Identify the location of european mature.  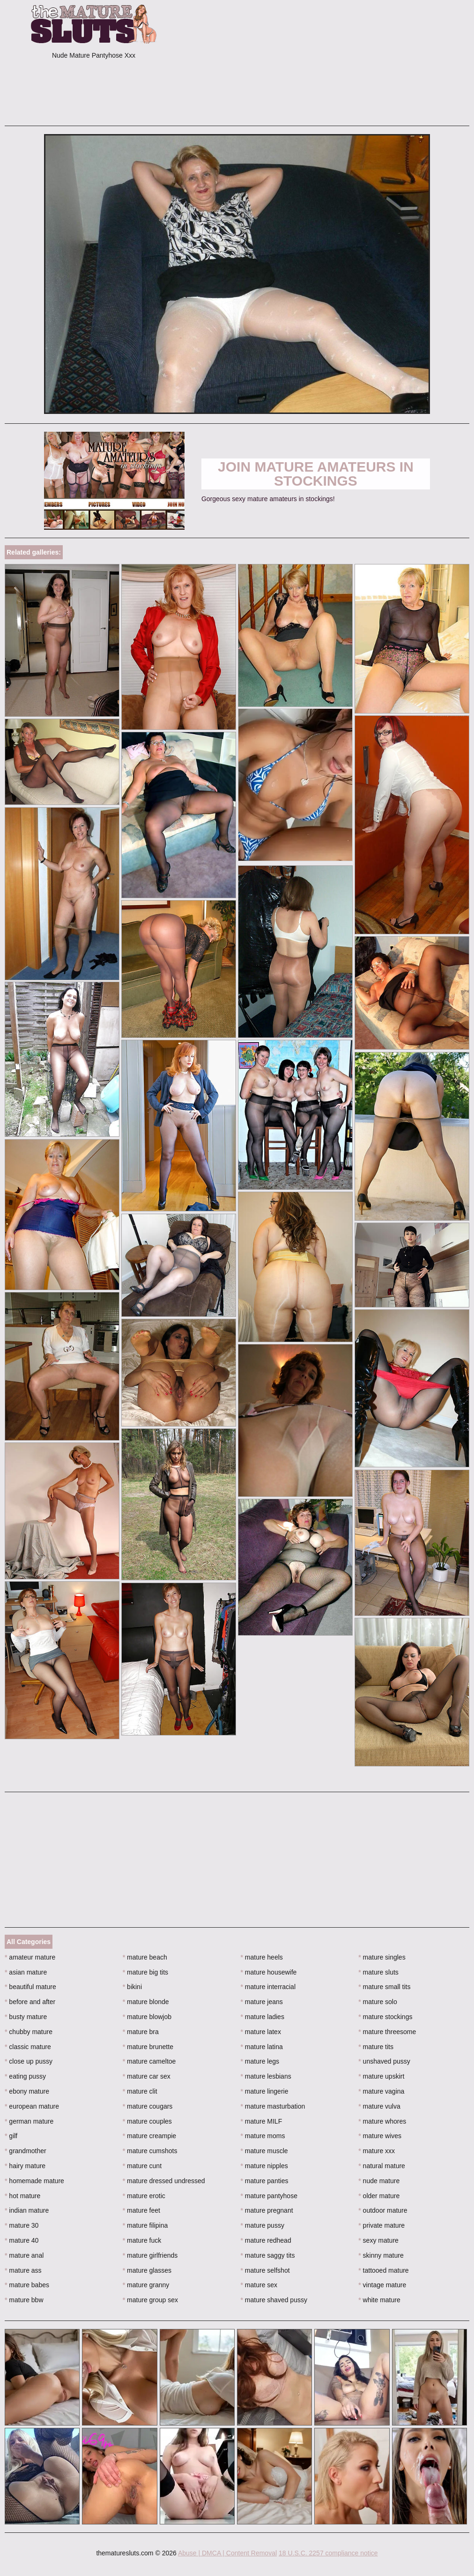
(32, 2106).